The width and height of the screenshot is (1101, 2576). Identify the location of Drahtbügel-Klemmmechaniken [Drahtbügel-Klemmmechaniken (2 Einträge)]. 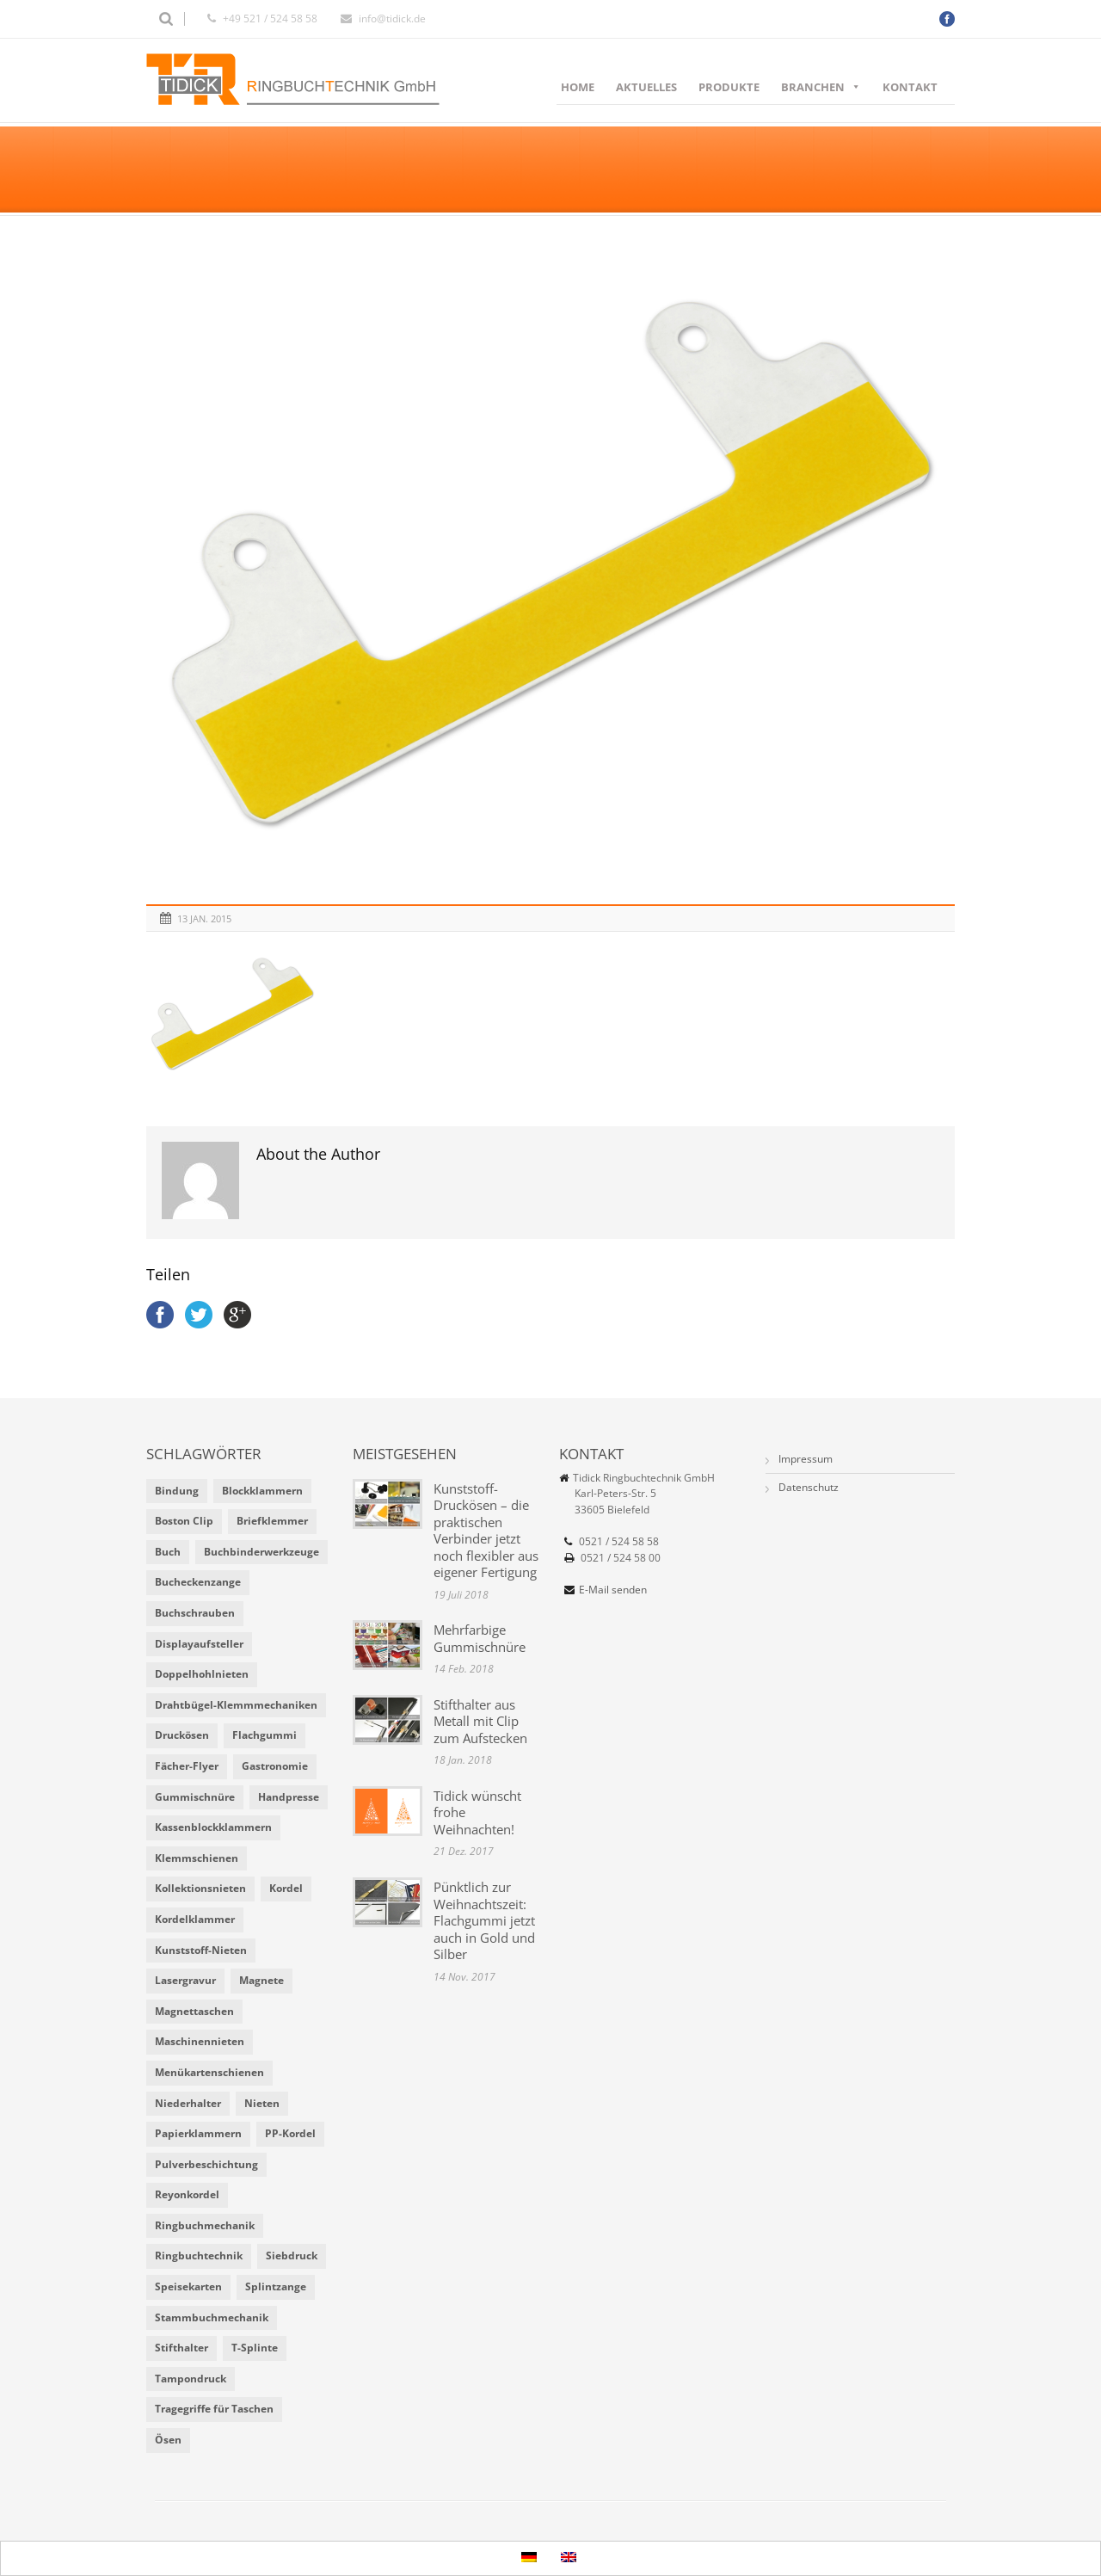
(236, 1705).